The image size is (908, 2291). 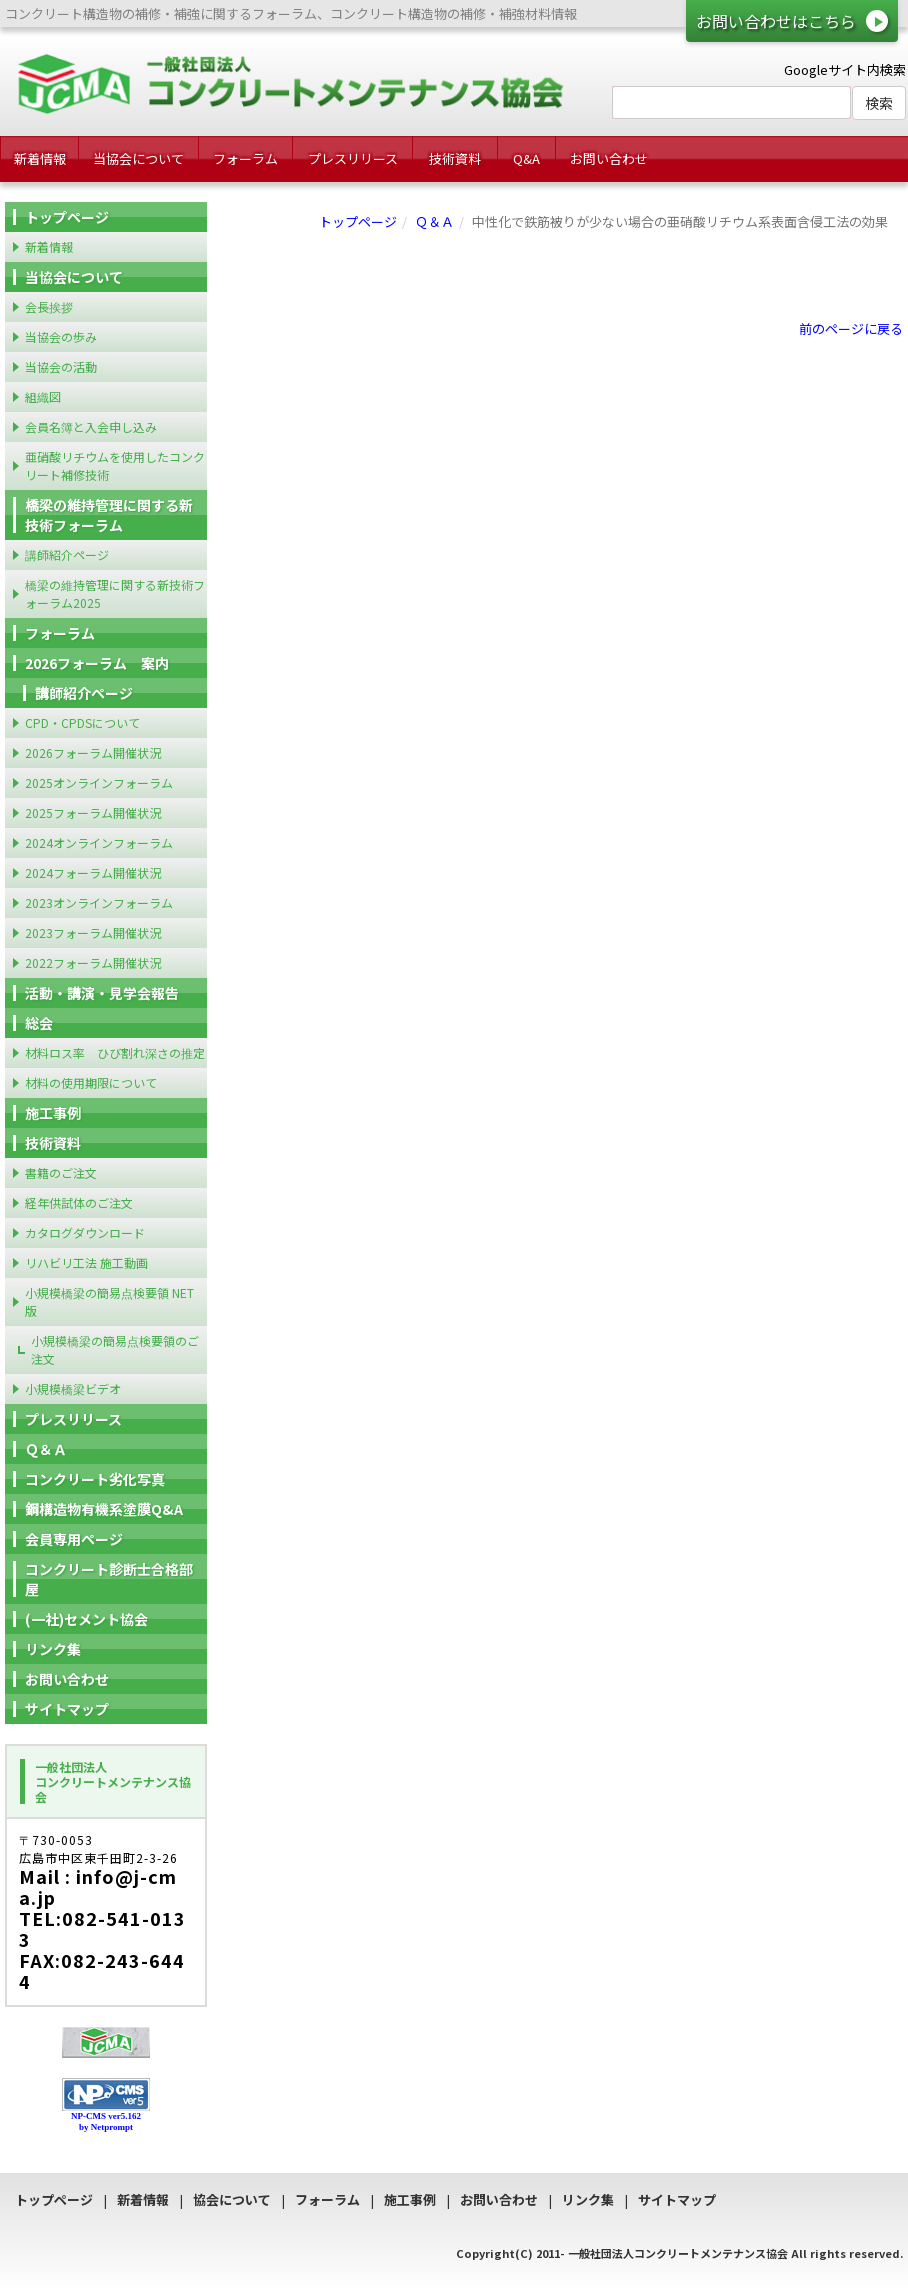 What do you see at coordinates (40, 158) in the screenshot?
I see `新着情報` at bounding box center [40, 158].